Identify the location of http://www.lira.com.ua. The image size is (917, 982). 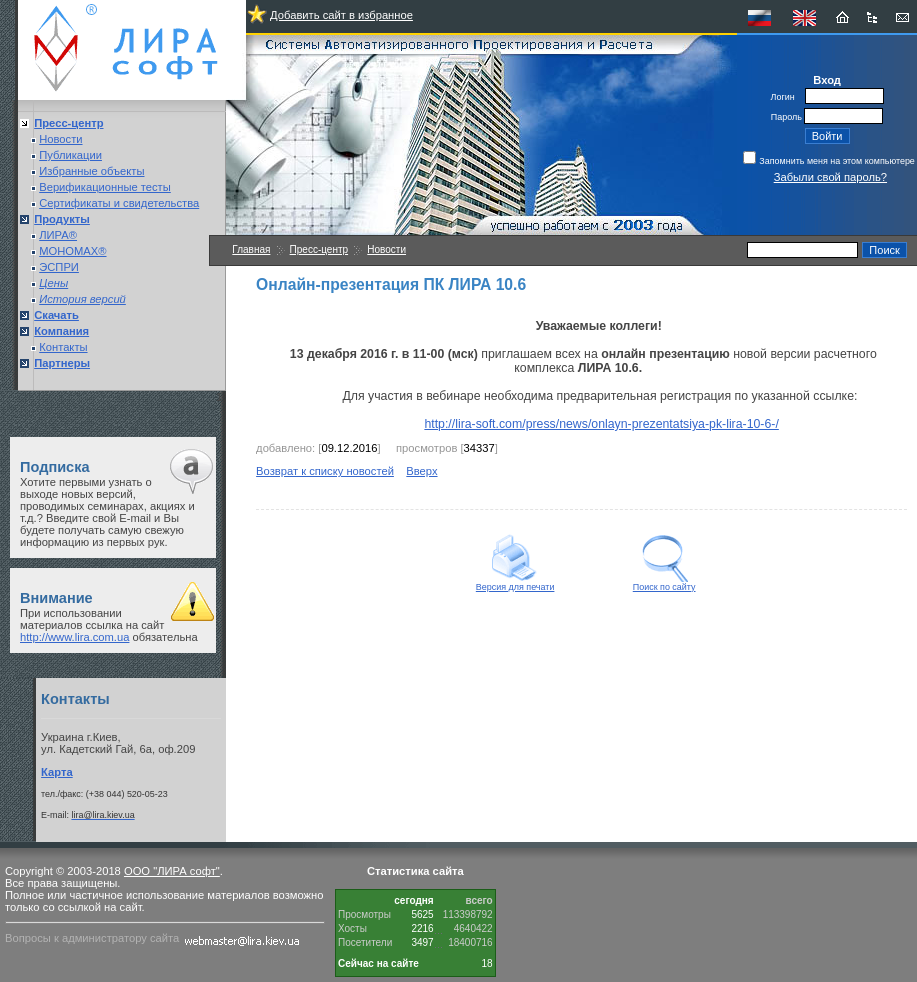
(74, 637).